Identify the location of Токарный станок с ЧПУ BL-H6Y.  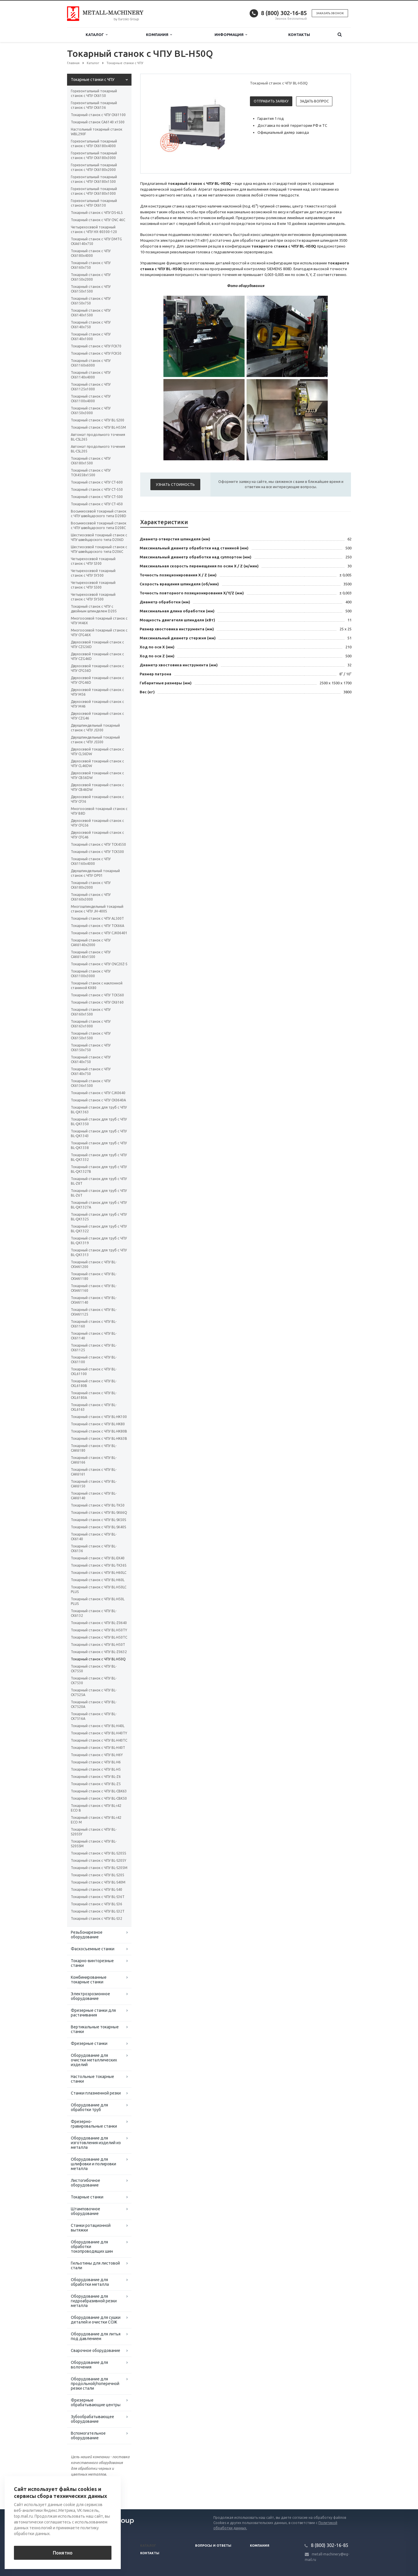
(97, 1755).